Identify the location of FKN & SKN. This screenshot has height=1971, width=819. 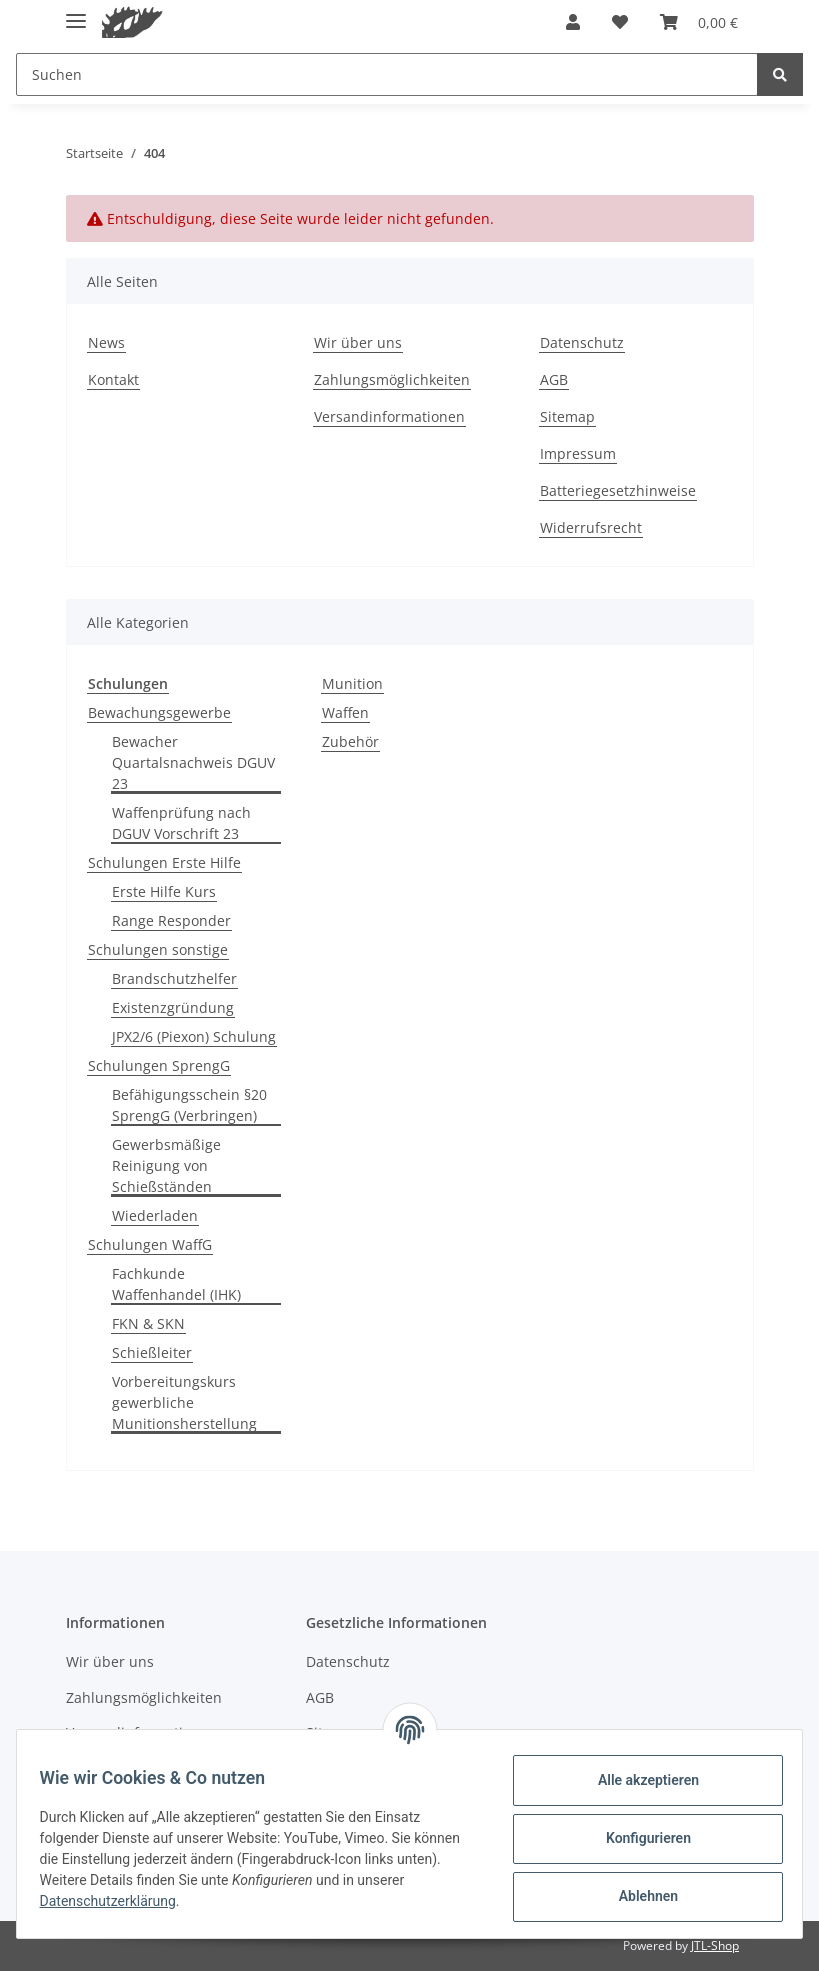
(148, 1323).